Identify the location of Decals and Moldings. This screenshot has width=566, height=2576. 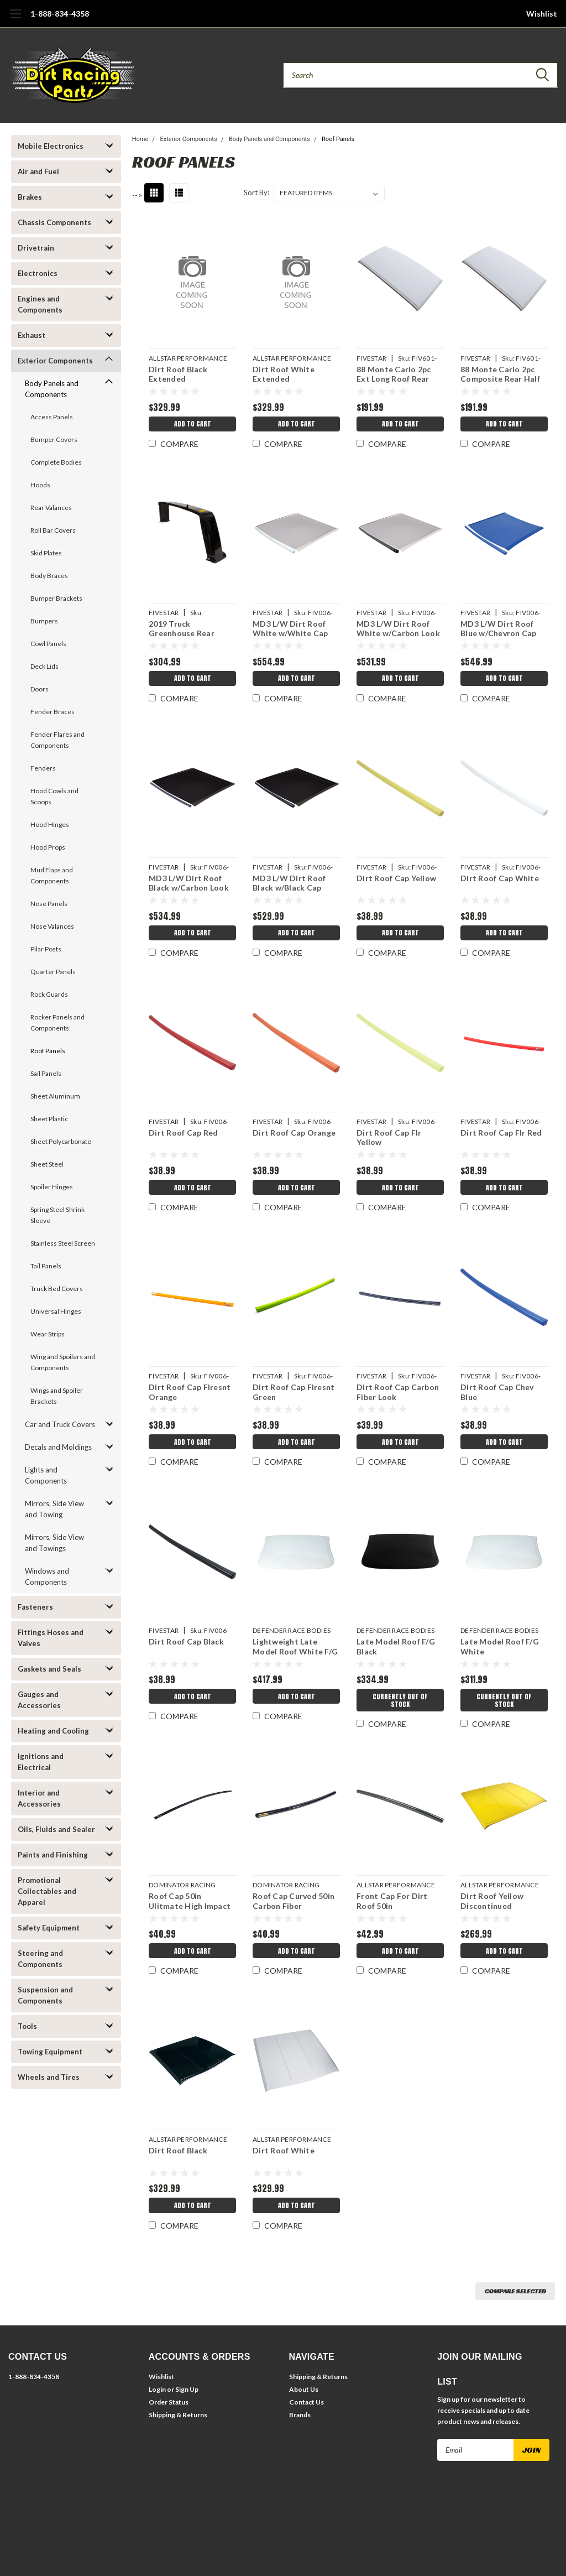
(58, 1447).